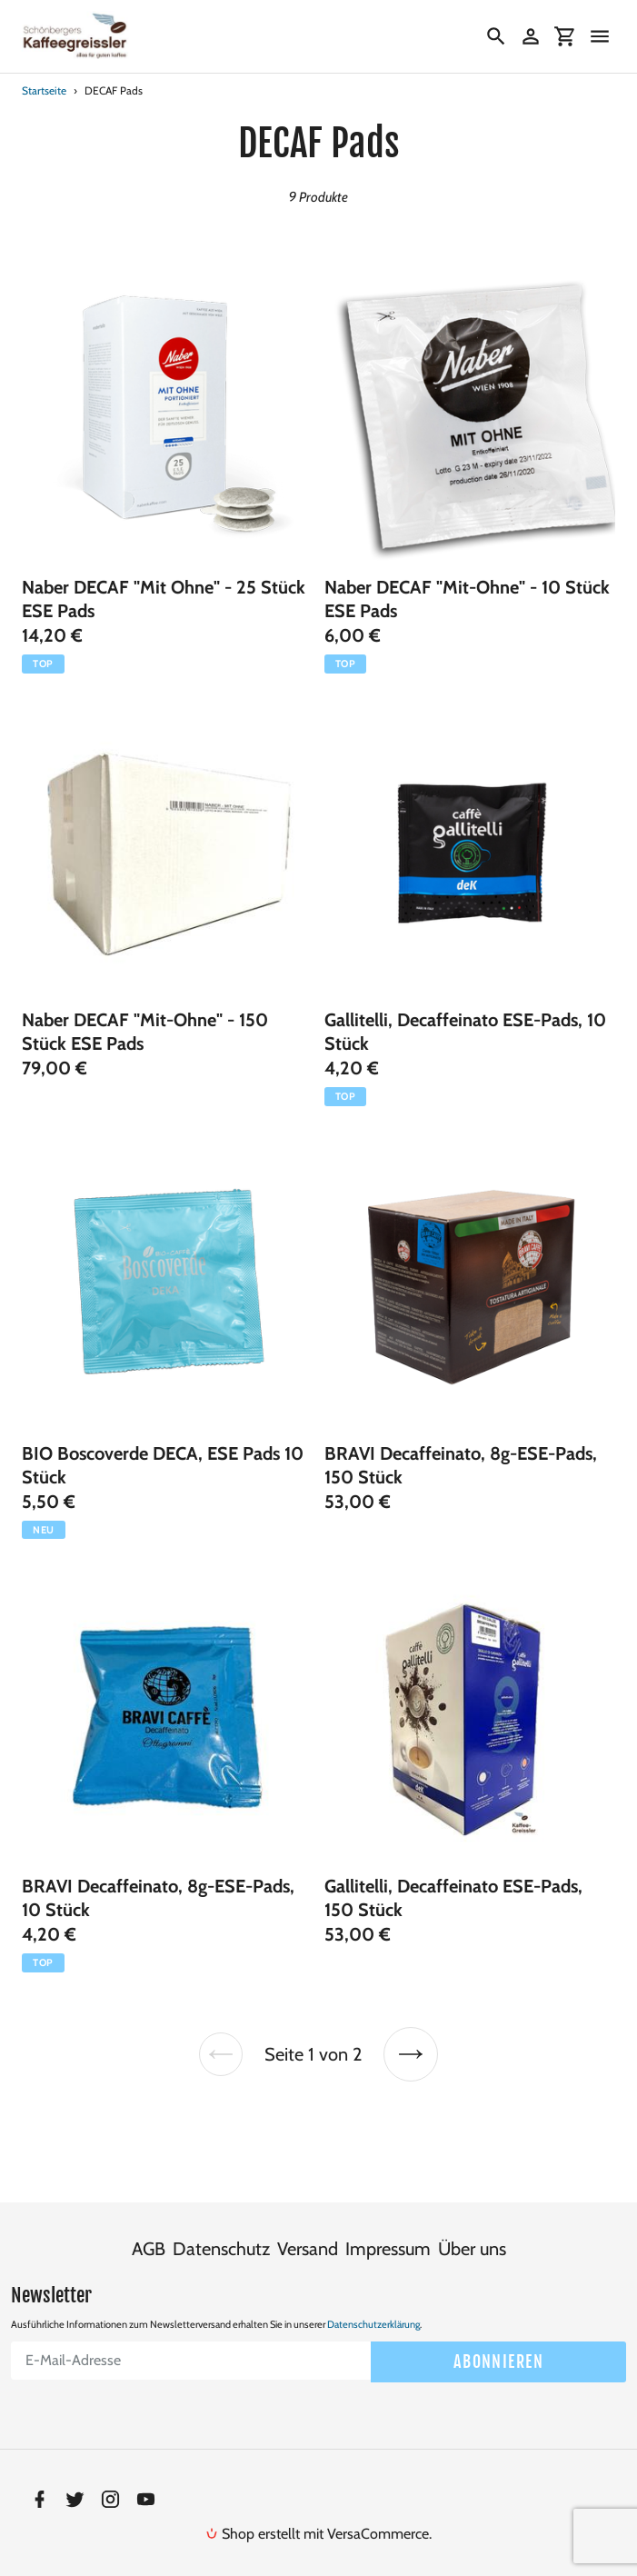 This screenshot has height=2576, width=637. I want to click on Datenschutzerklärung, so click(373, 2300).